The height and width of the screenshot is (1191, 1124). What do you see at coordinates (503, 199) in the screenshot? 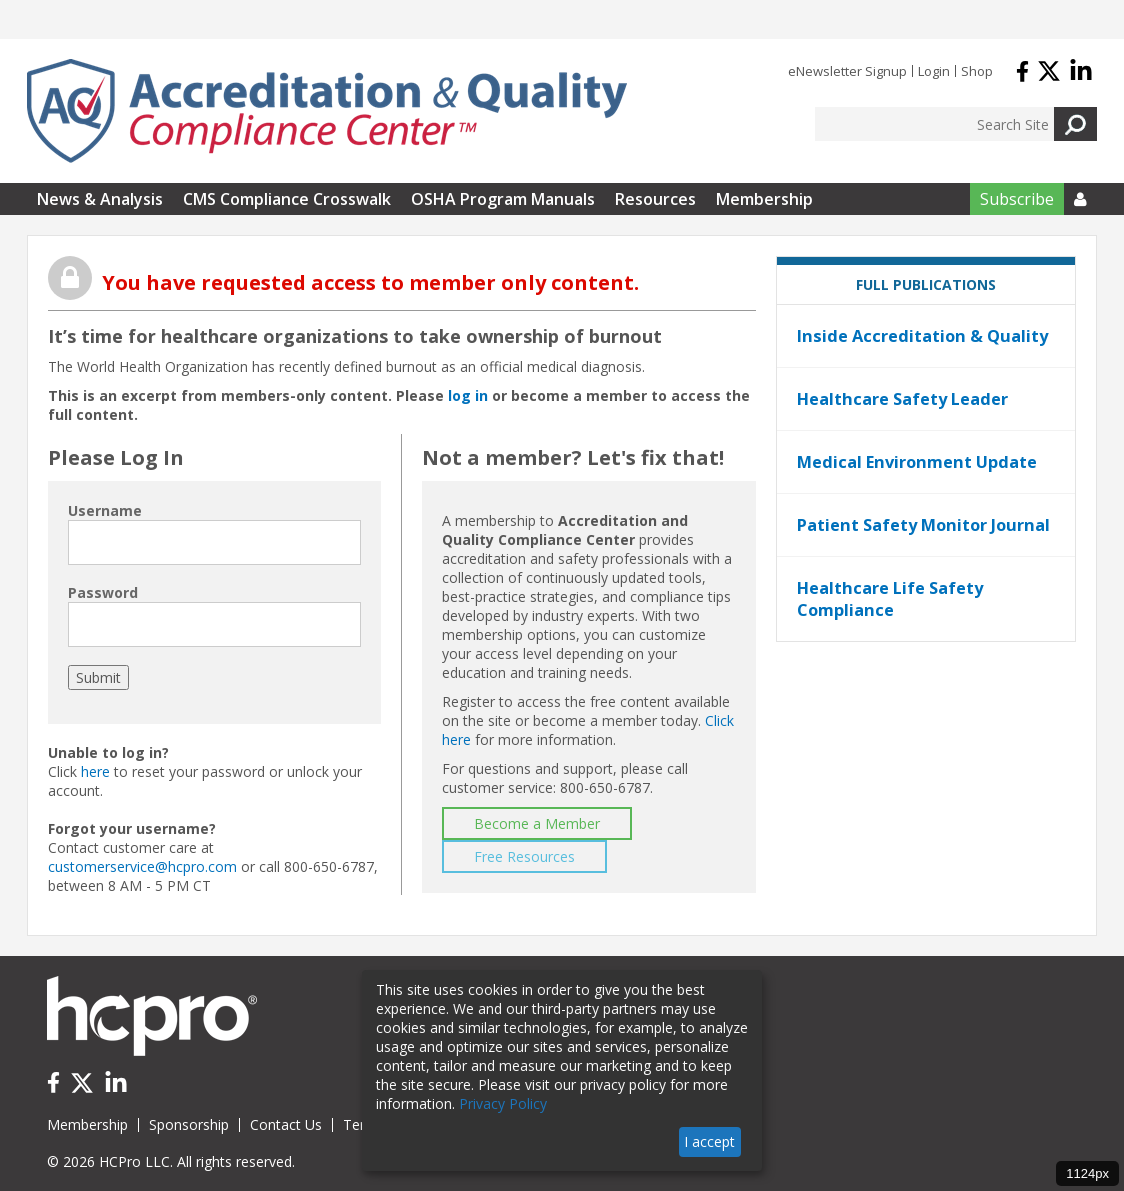
I see `OSHA Program Manuals` at bounding box center [503, 199].